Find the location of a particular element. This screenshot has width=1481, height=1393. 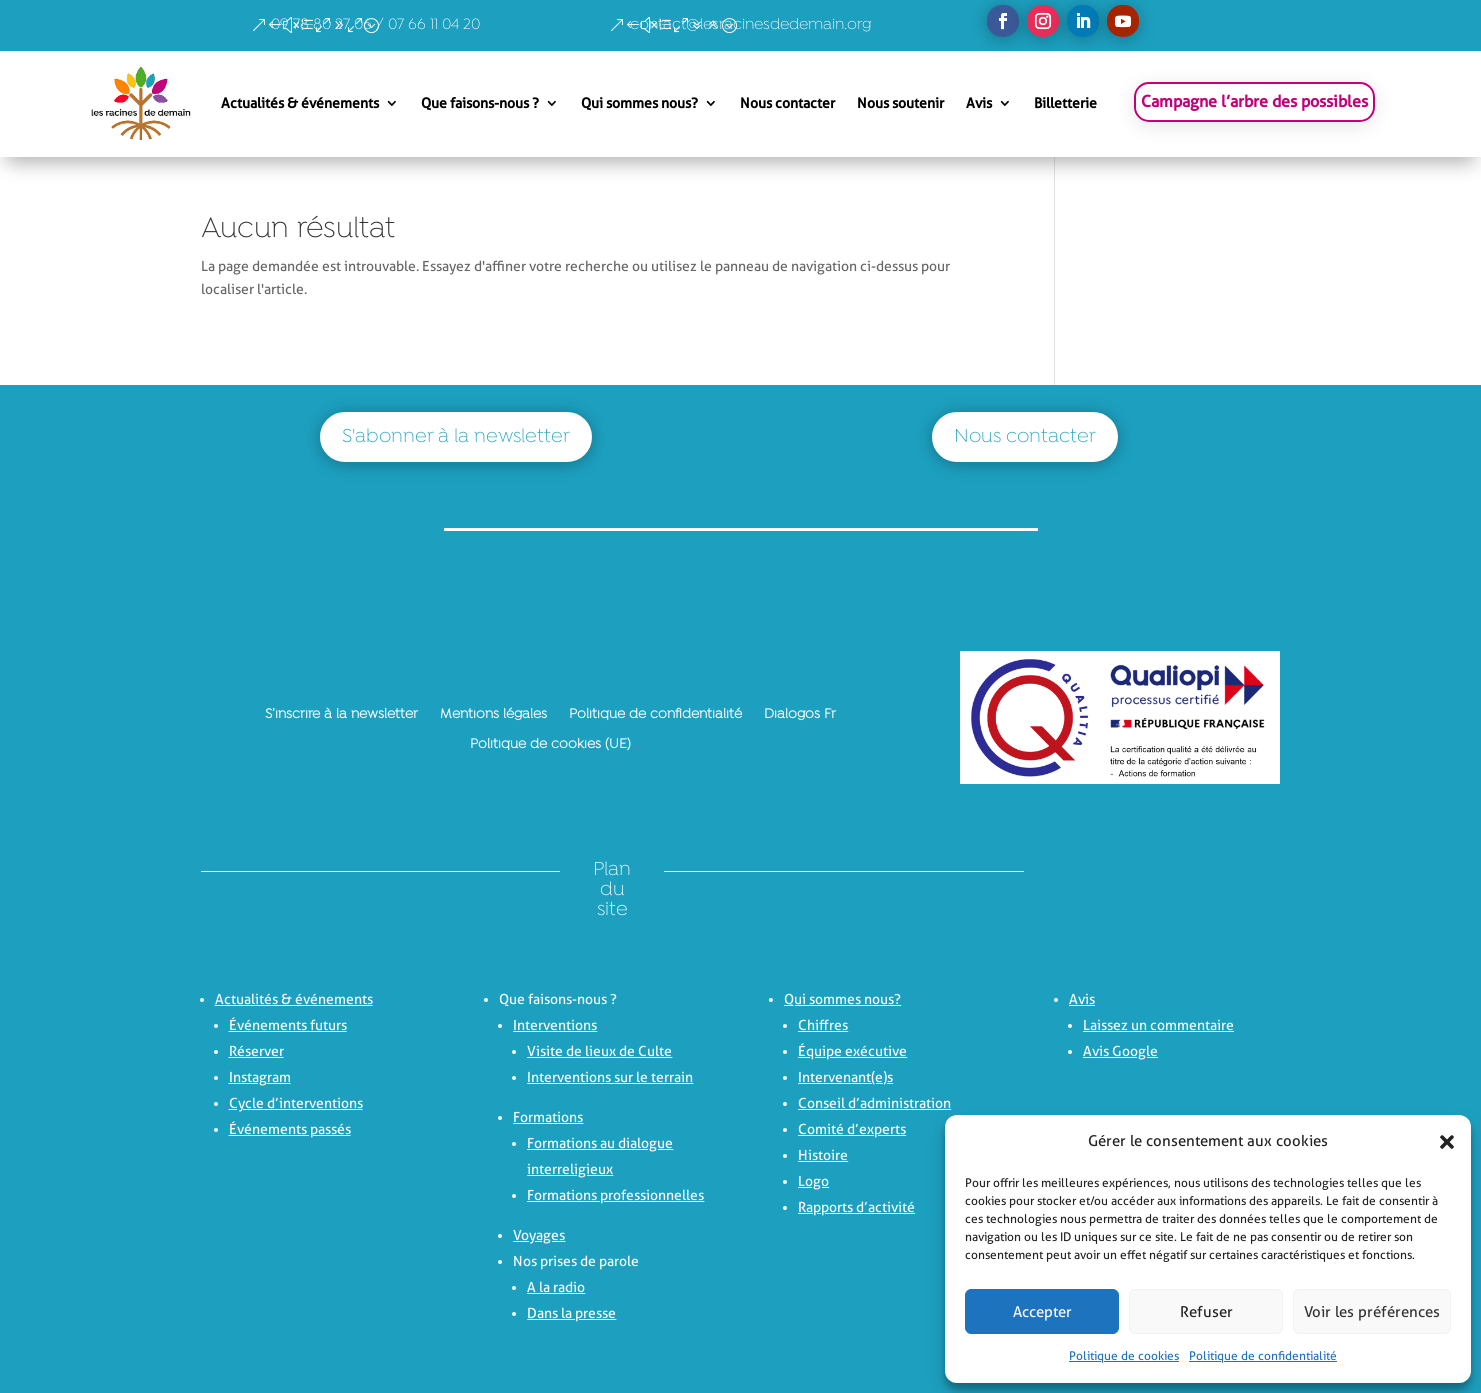

Instagram is located at coordinates (260, 1077).